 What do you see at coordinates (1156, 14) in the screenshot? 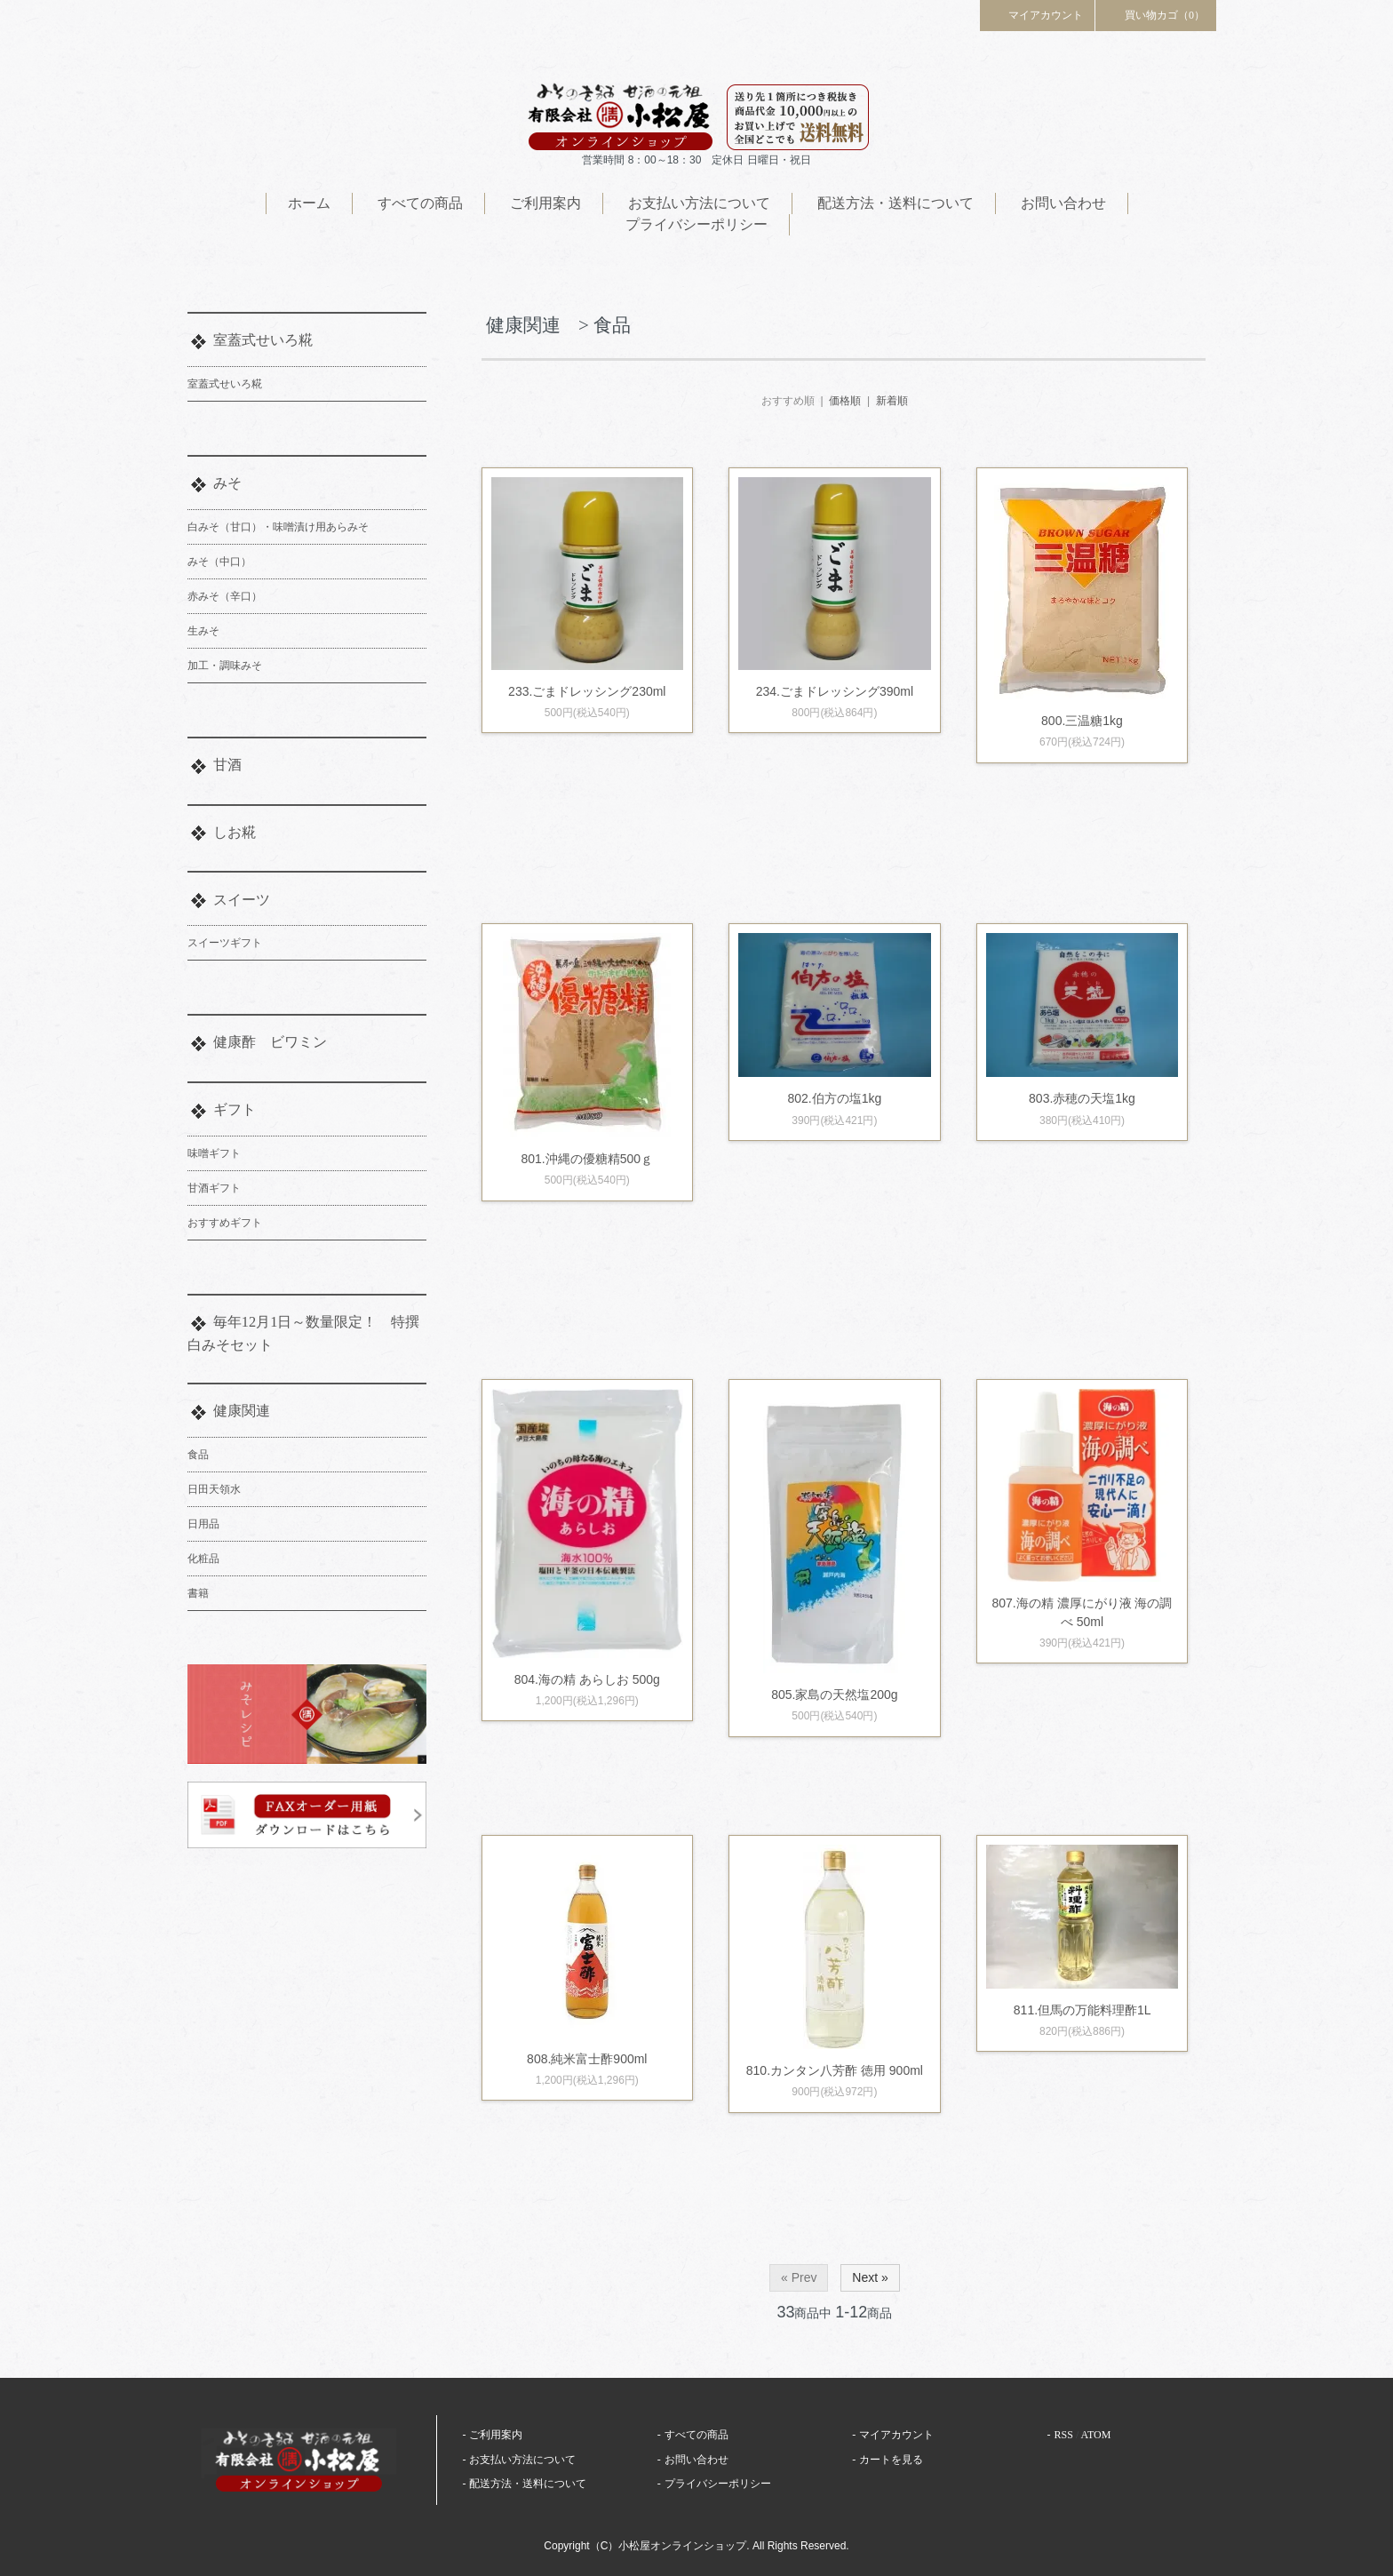
I see `買い物カゴ（0）` at bounding box center [1156, 14].